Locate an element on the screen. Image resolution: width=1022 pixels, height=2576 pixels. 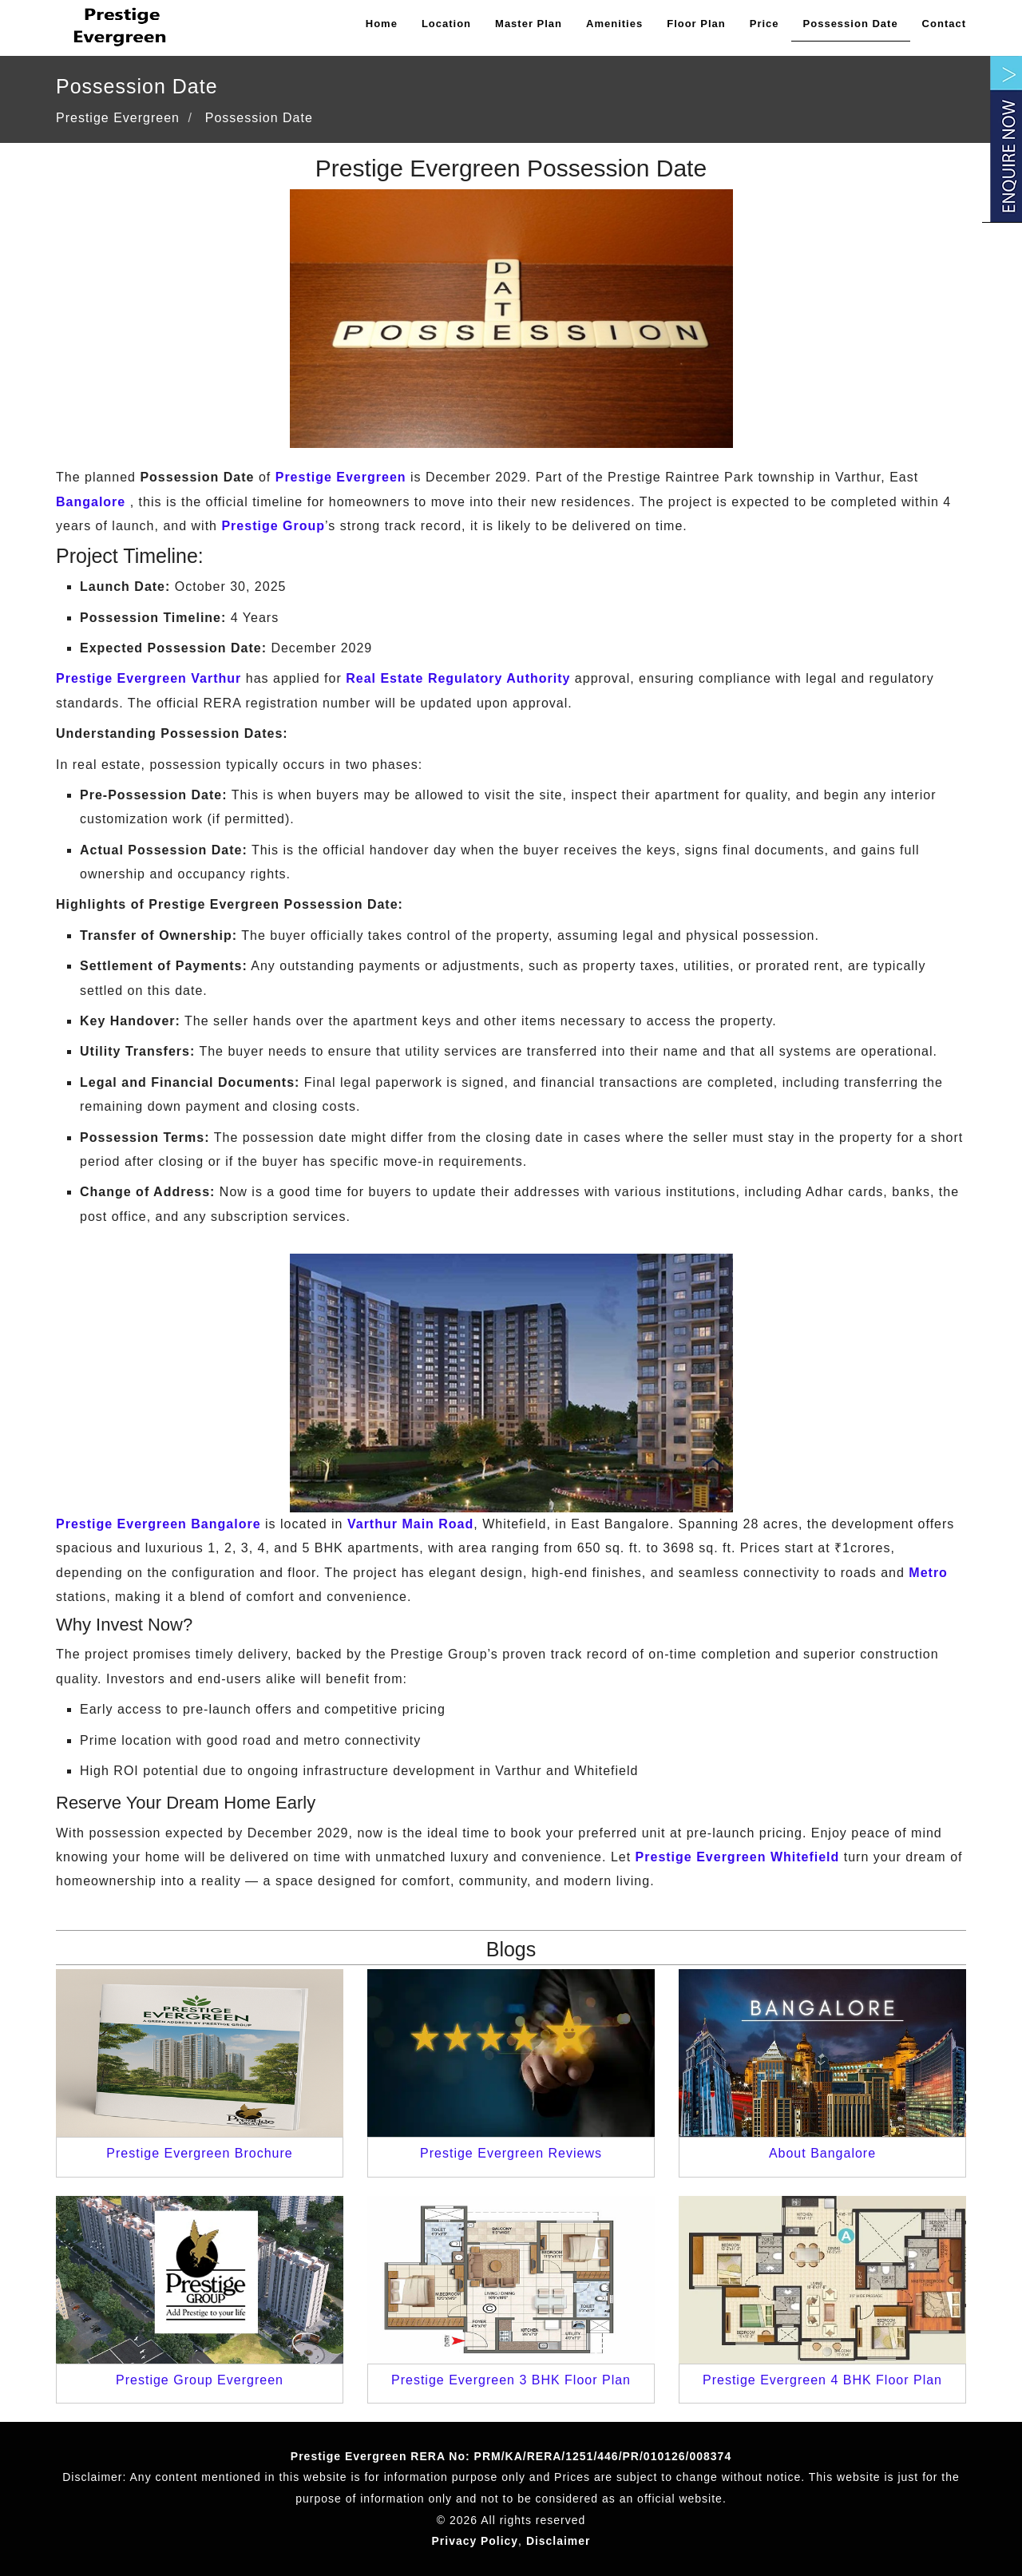
Contact is located at coordinates (944, 24).